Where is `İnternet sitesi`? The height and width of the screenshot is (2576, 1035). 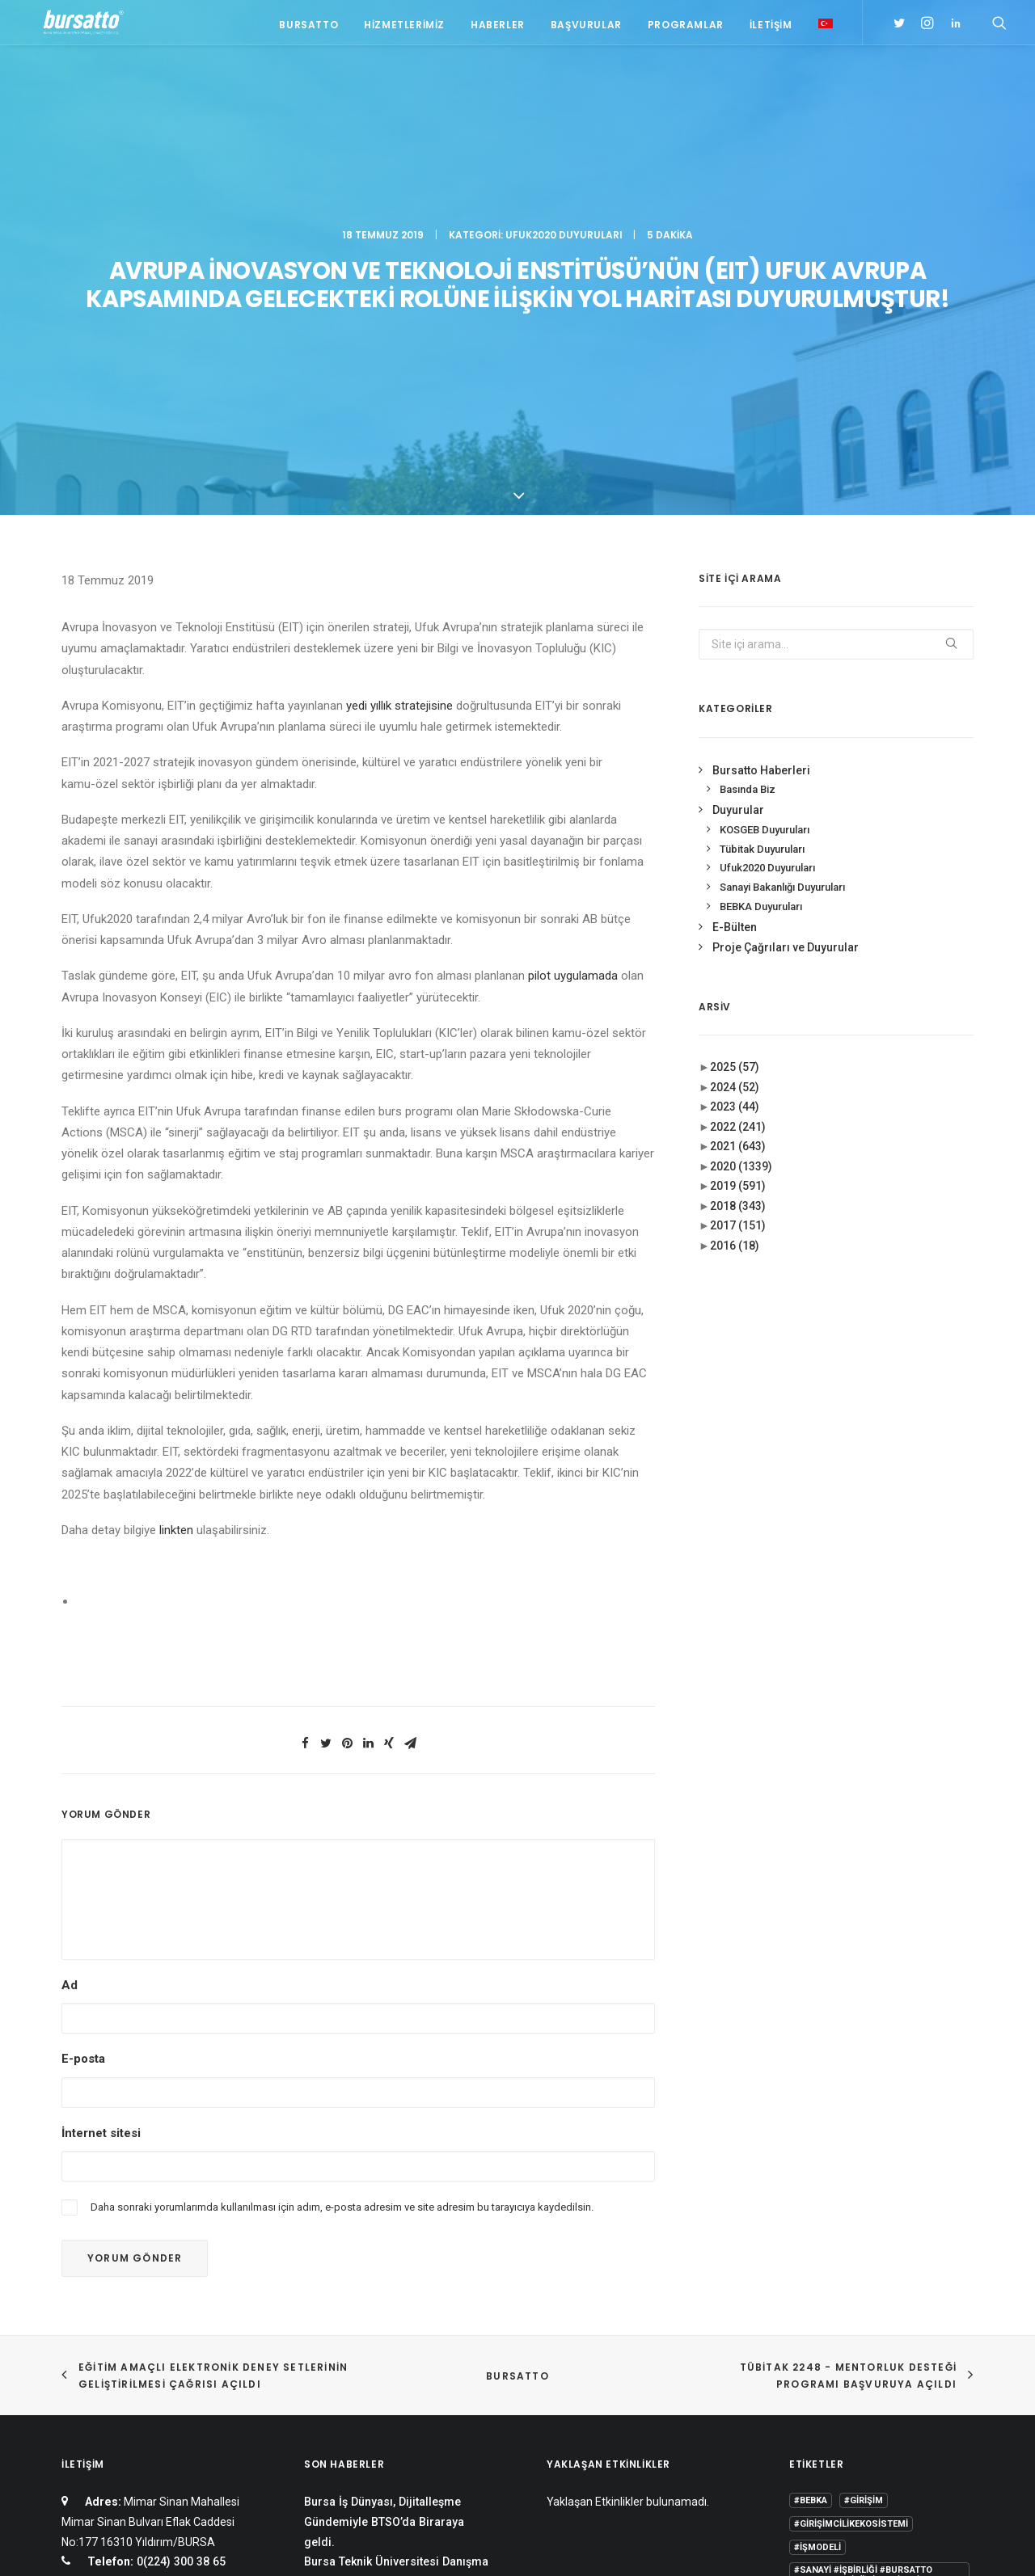 İnternet sitesi is located at coordinates (101, 1825).